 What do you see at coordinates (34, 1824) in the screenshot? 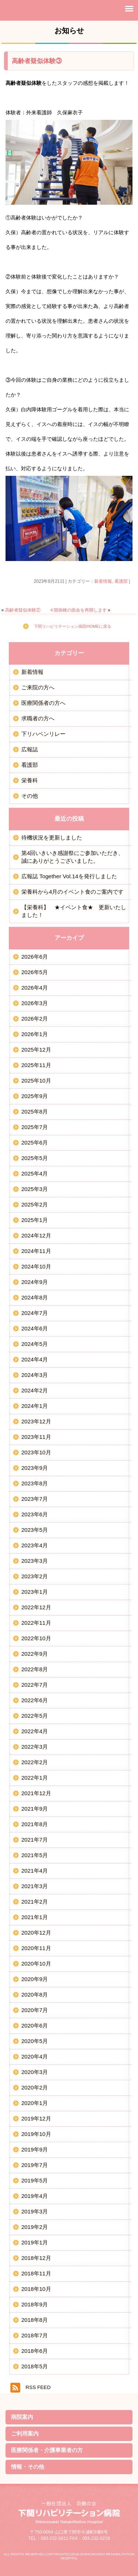
I see `2021年8月` at bounding box center [34, 1824].